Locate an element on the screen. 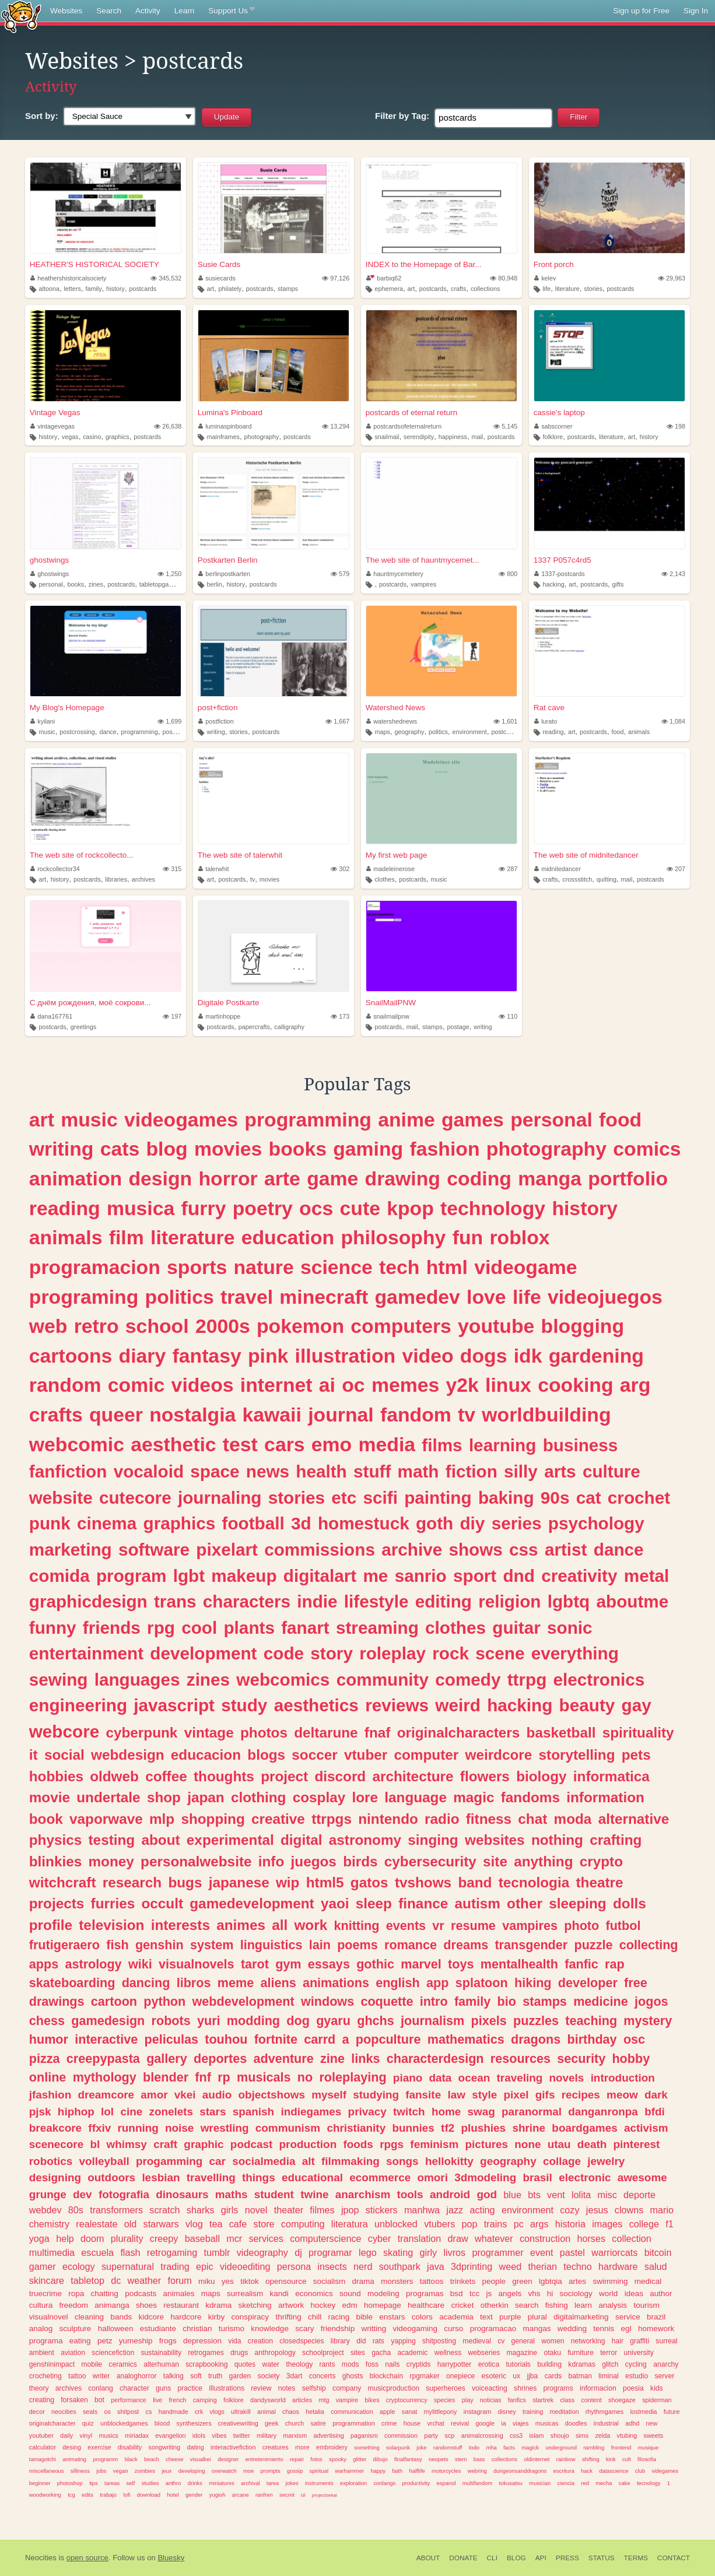 This screenshot has width=715, height=2576. running is located at coordinates (137, 2128).